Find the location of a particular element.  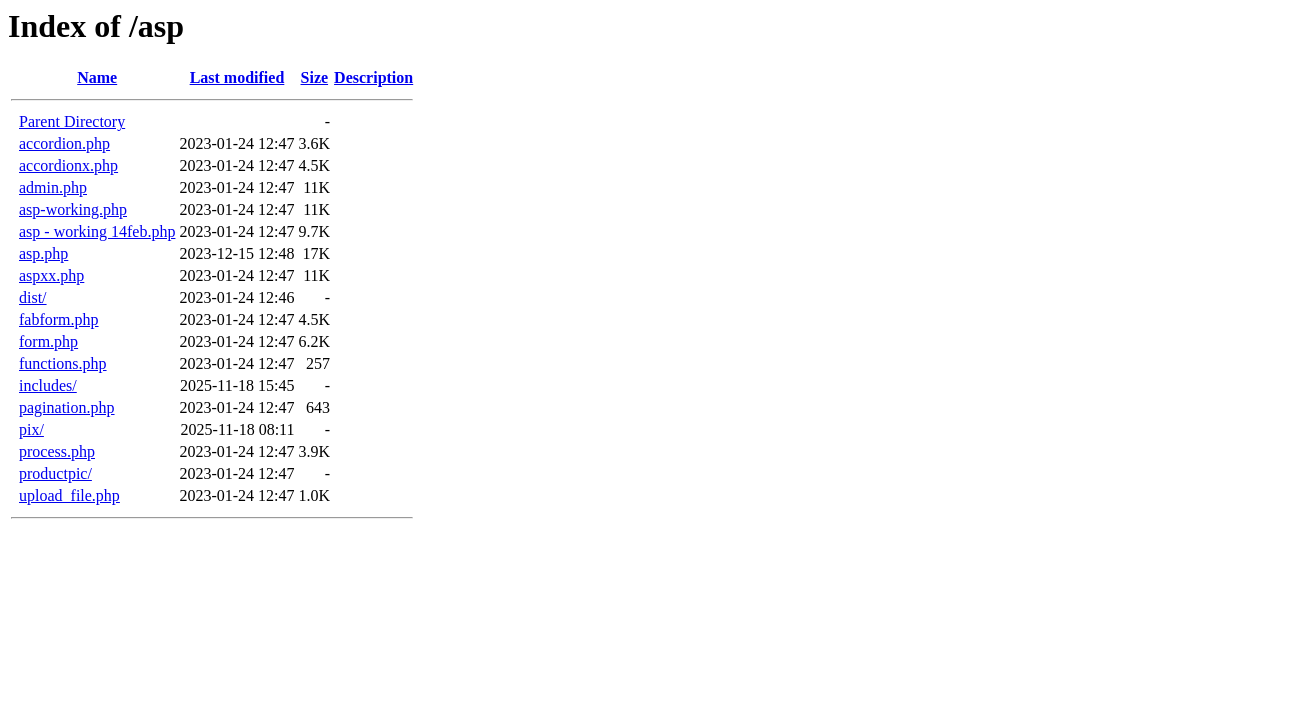

accordionx.php is located at coordinates (68, 165).